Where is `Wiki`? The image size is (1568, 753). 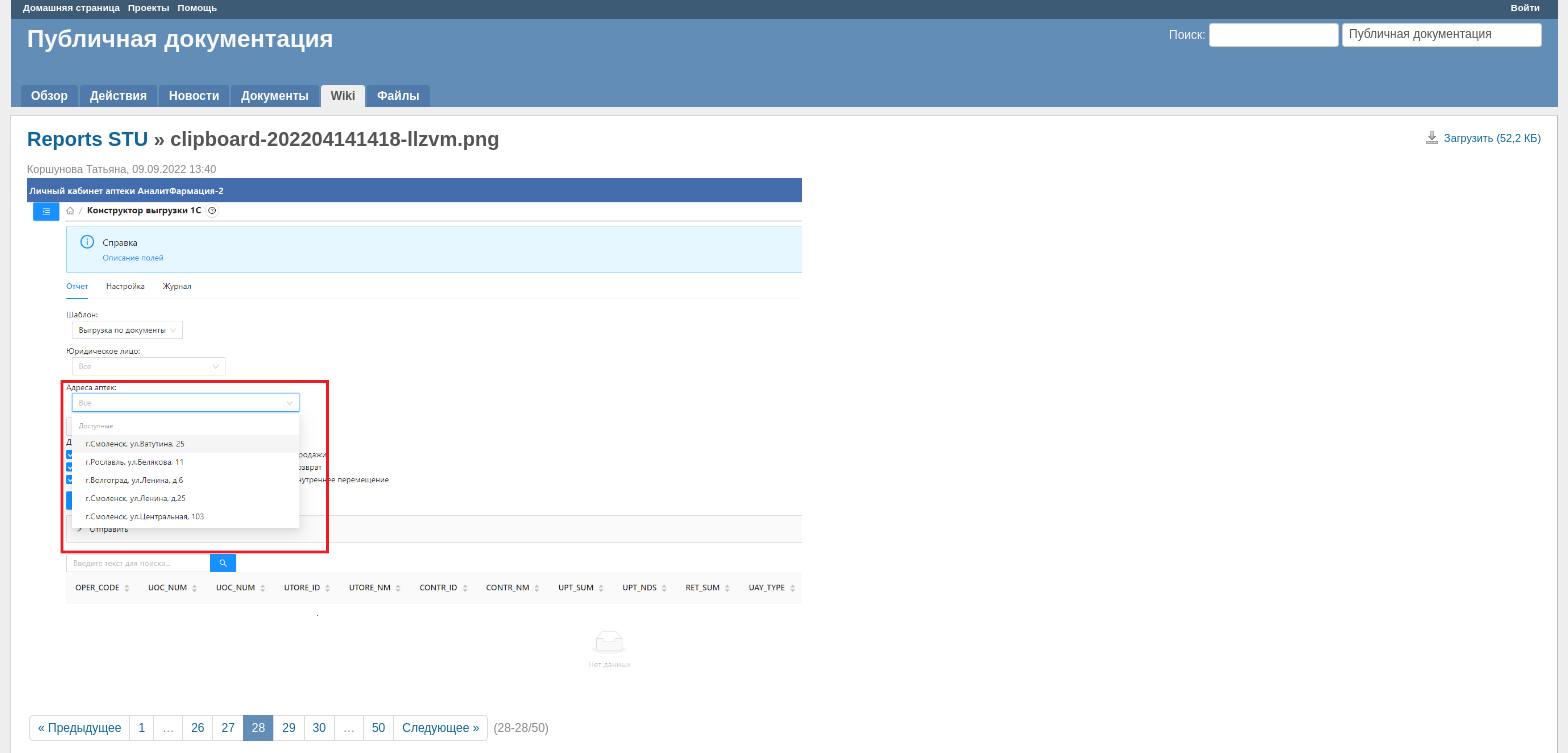 Wiki is located at coordinates (343, 96).